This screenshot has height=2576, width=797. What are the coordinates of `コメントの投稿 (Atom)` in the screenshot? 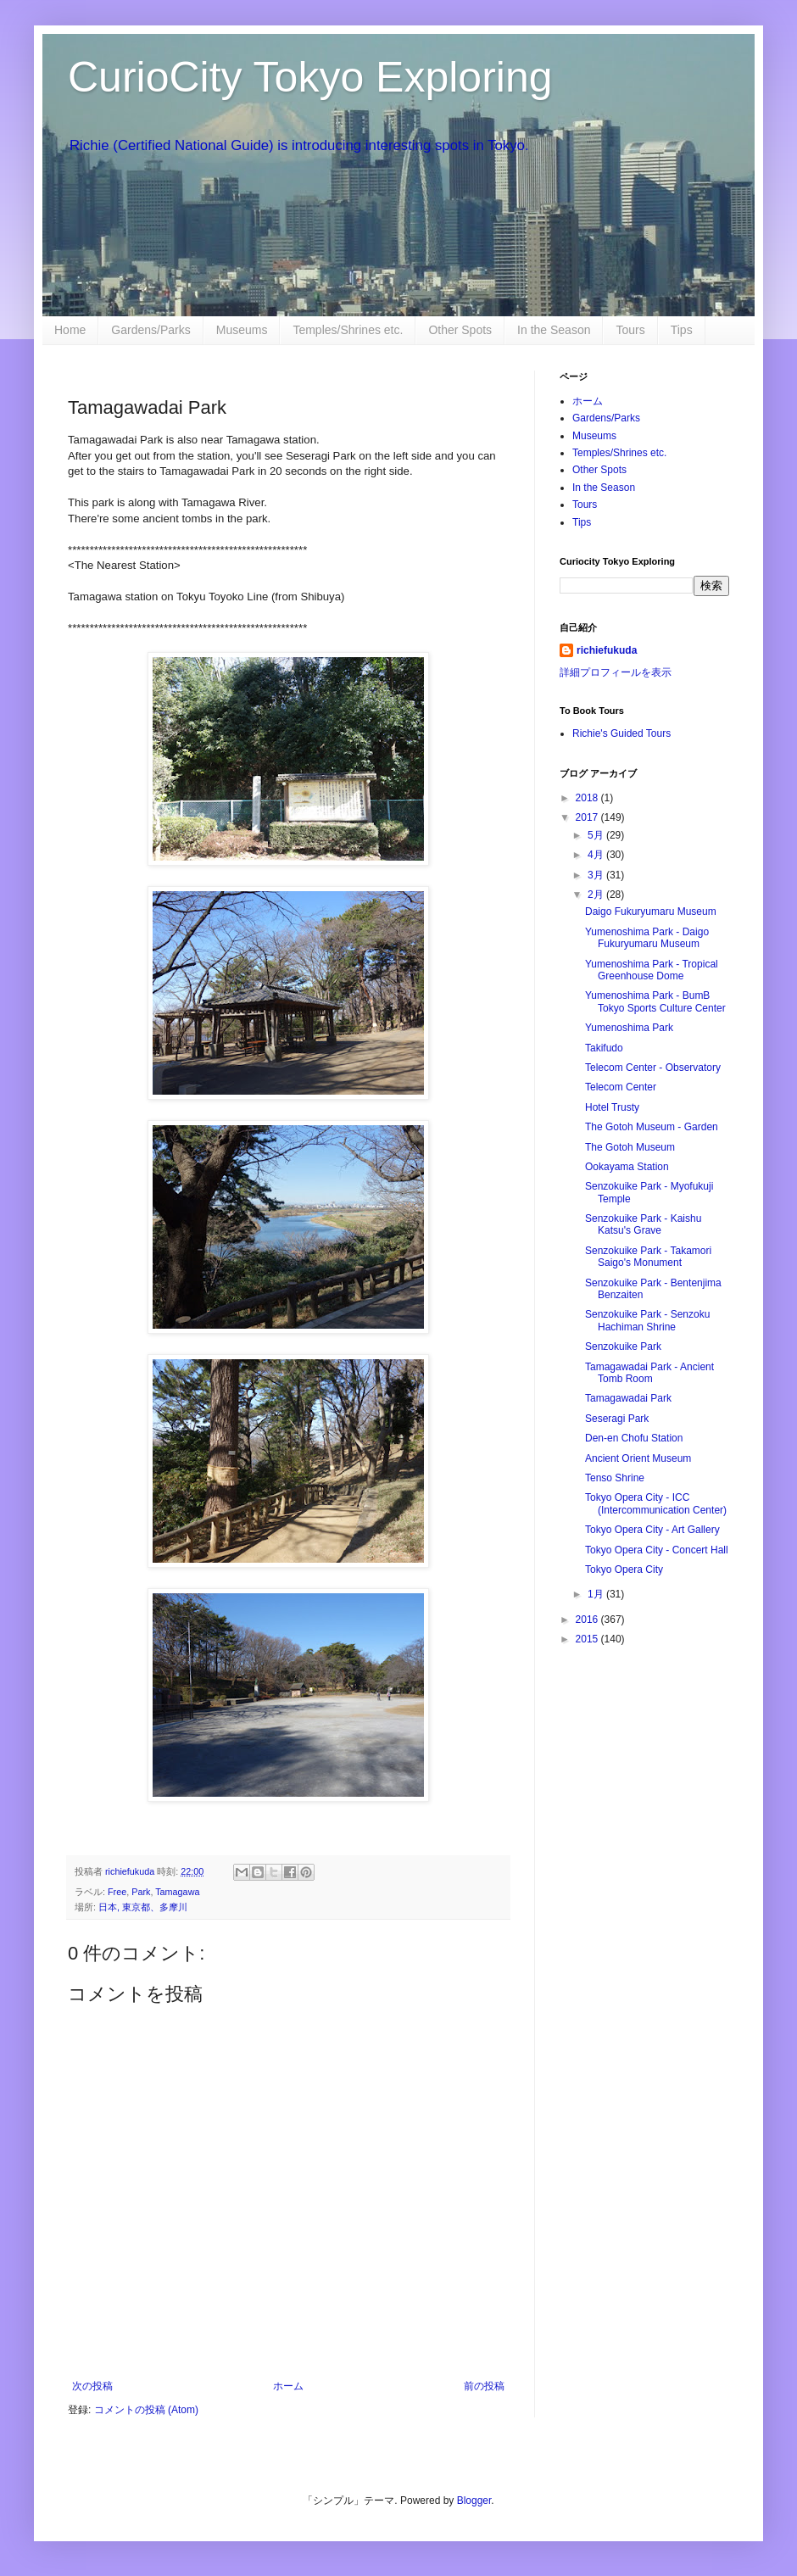 It's located at (146, 2410).